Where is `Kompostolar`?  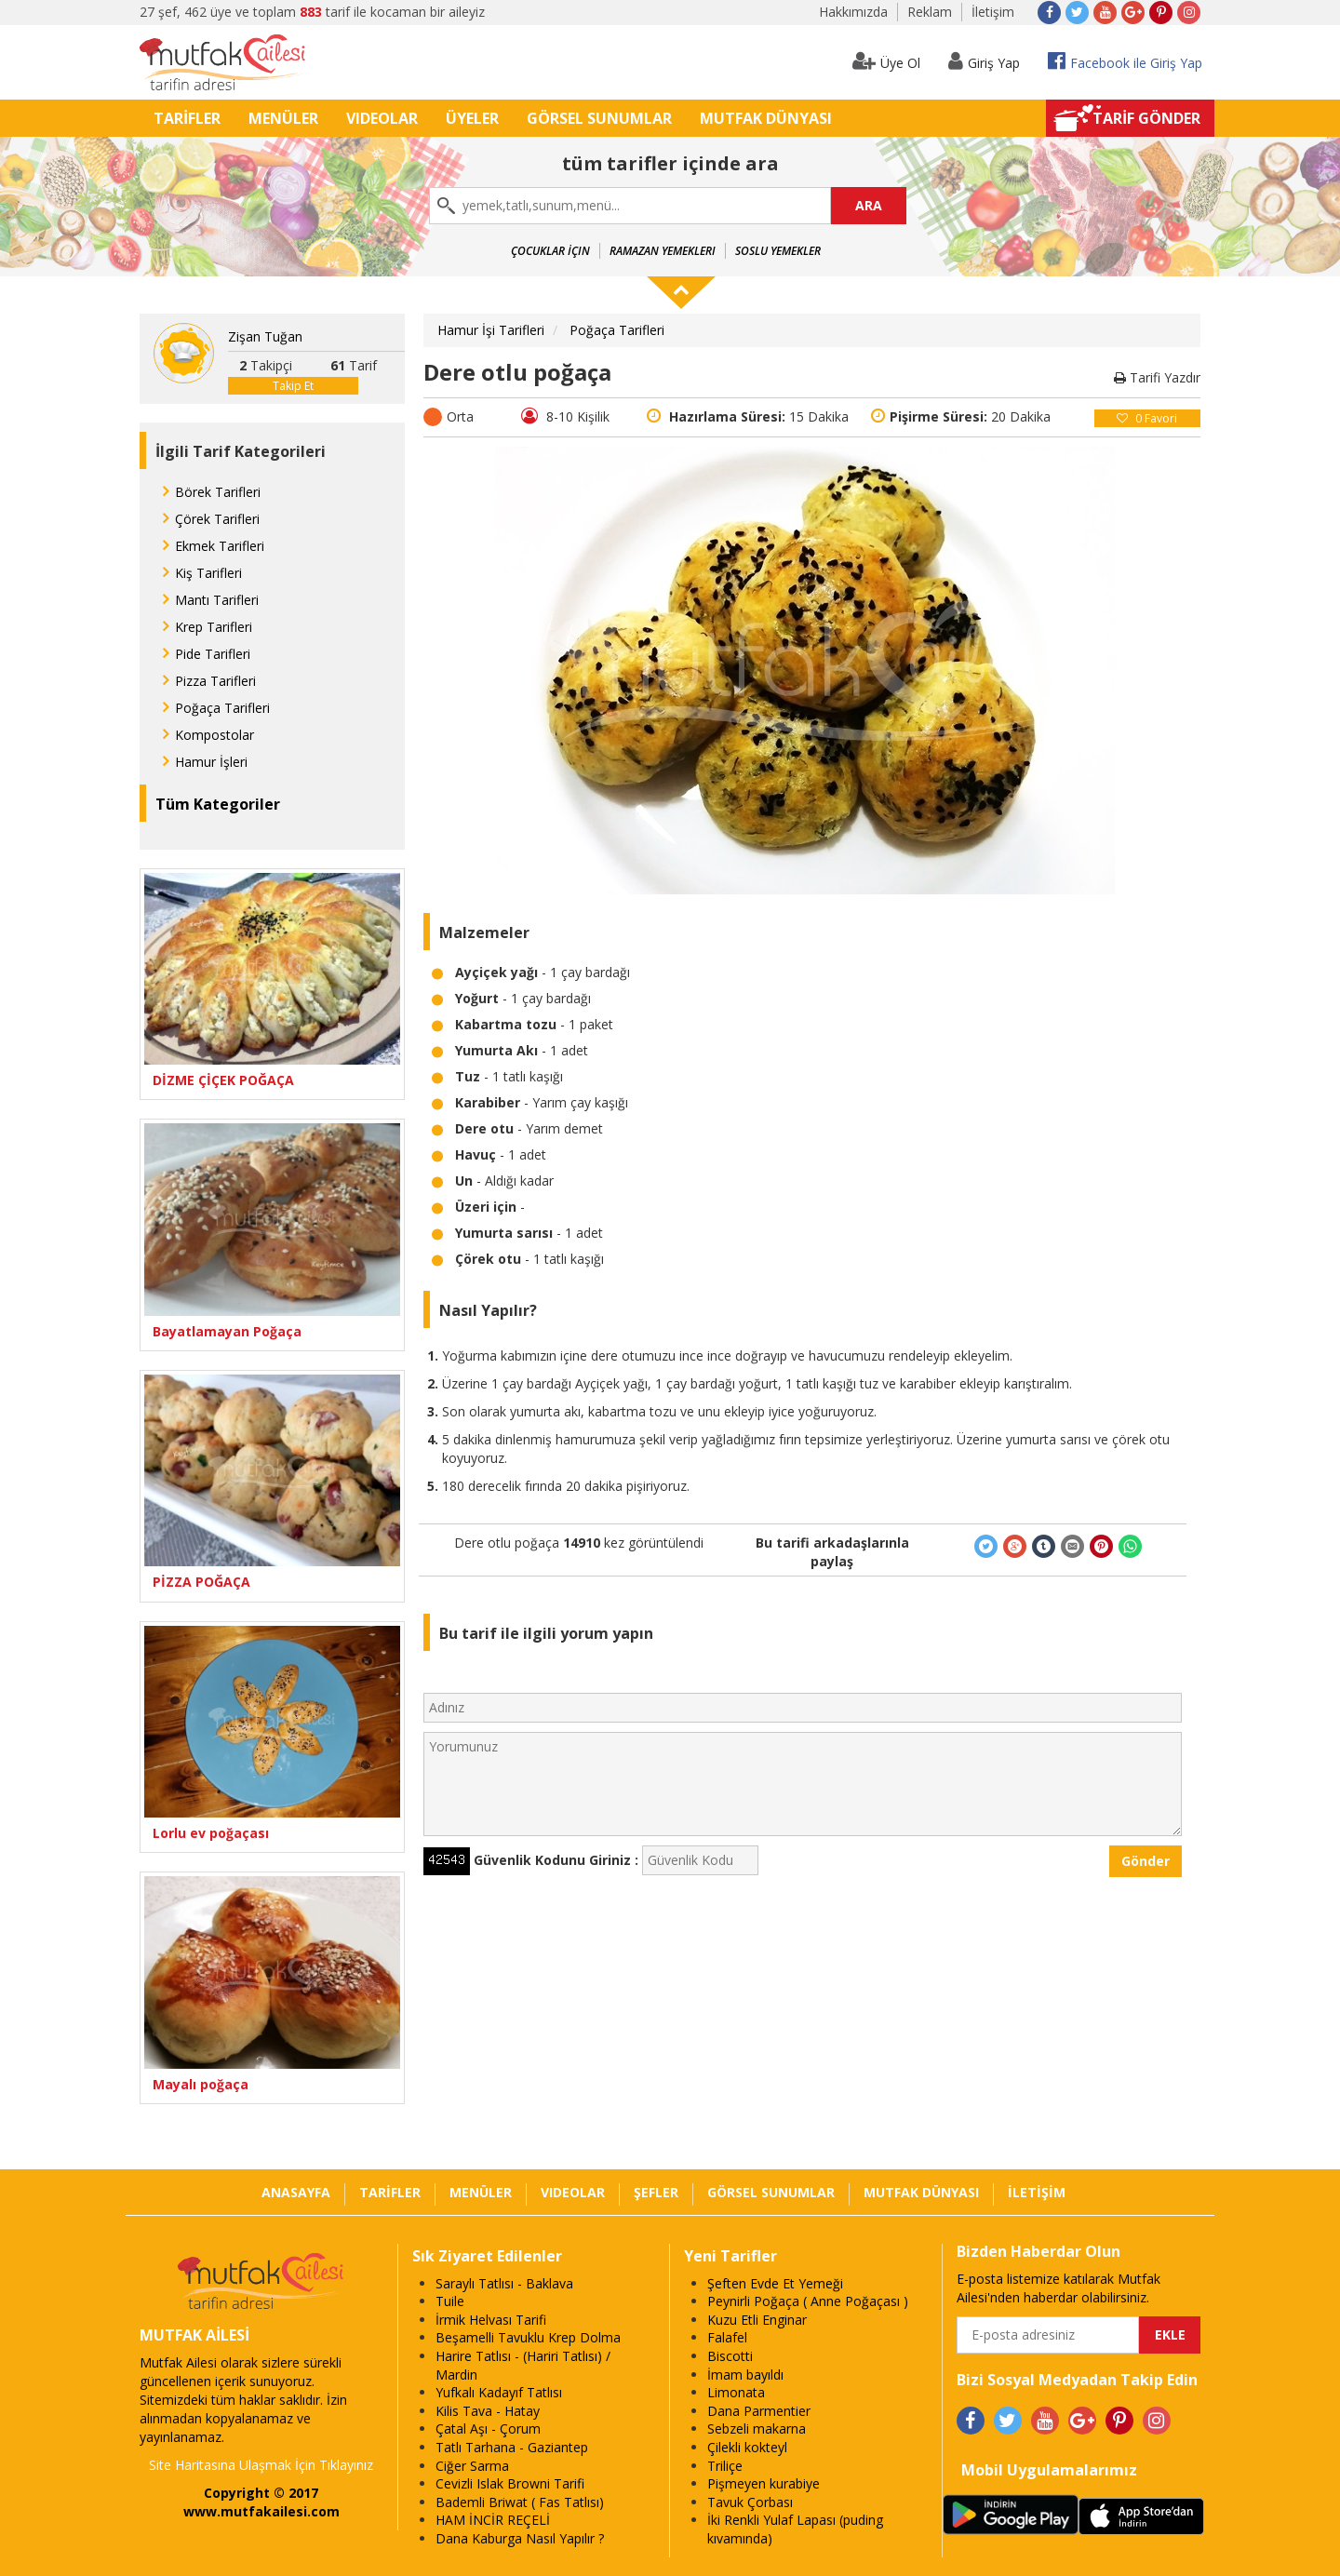 Kompostolar is located at coordinates (214, 735).